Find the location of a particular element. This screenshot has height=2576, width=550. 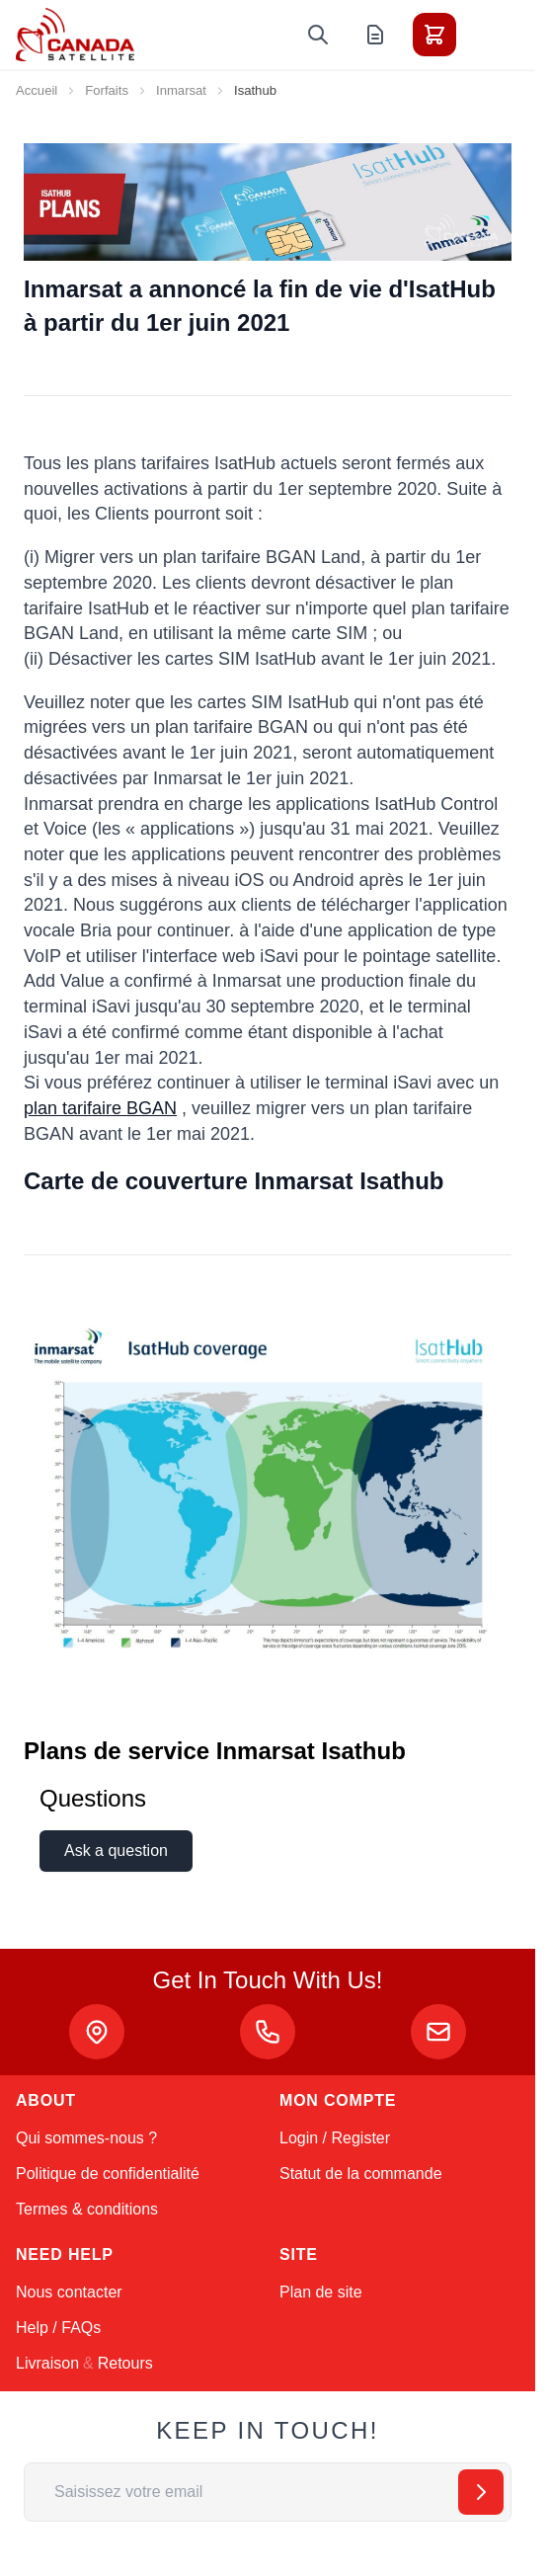

Login / Register is located at coordinates (334, 2138).